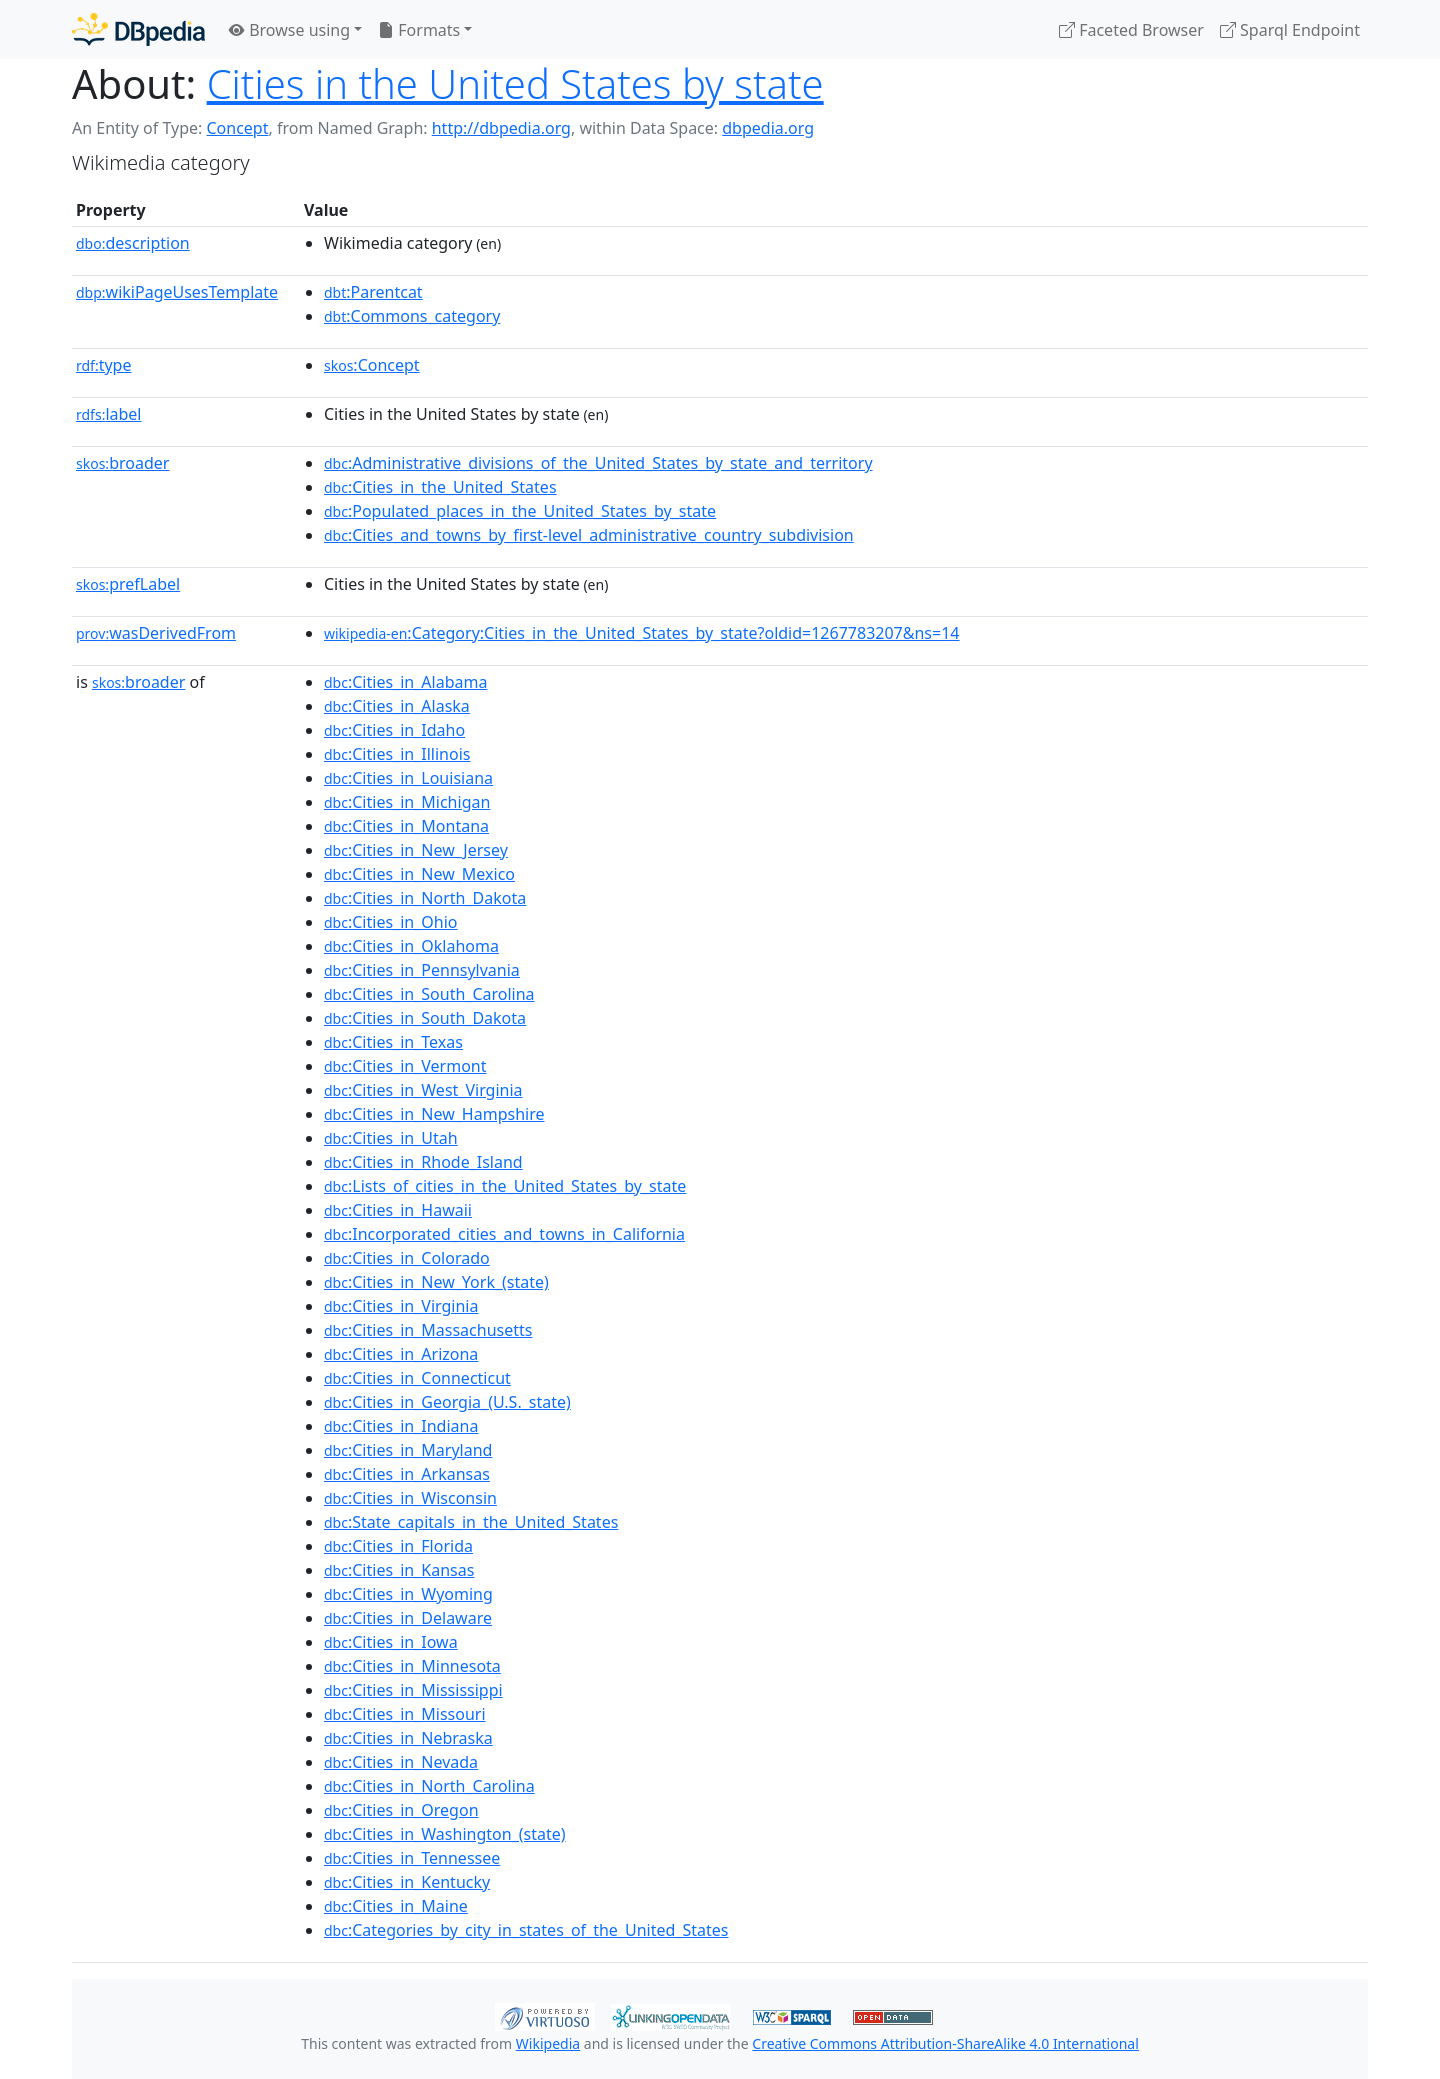  Describe the element at coordinates (428, 1330) in the screenshot. I see `:Cities_in_Massachusetts` at that location.